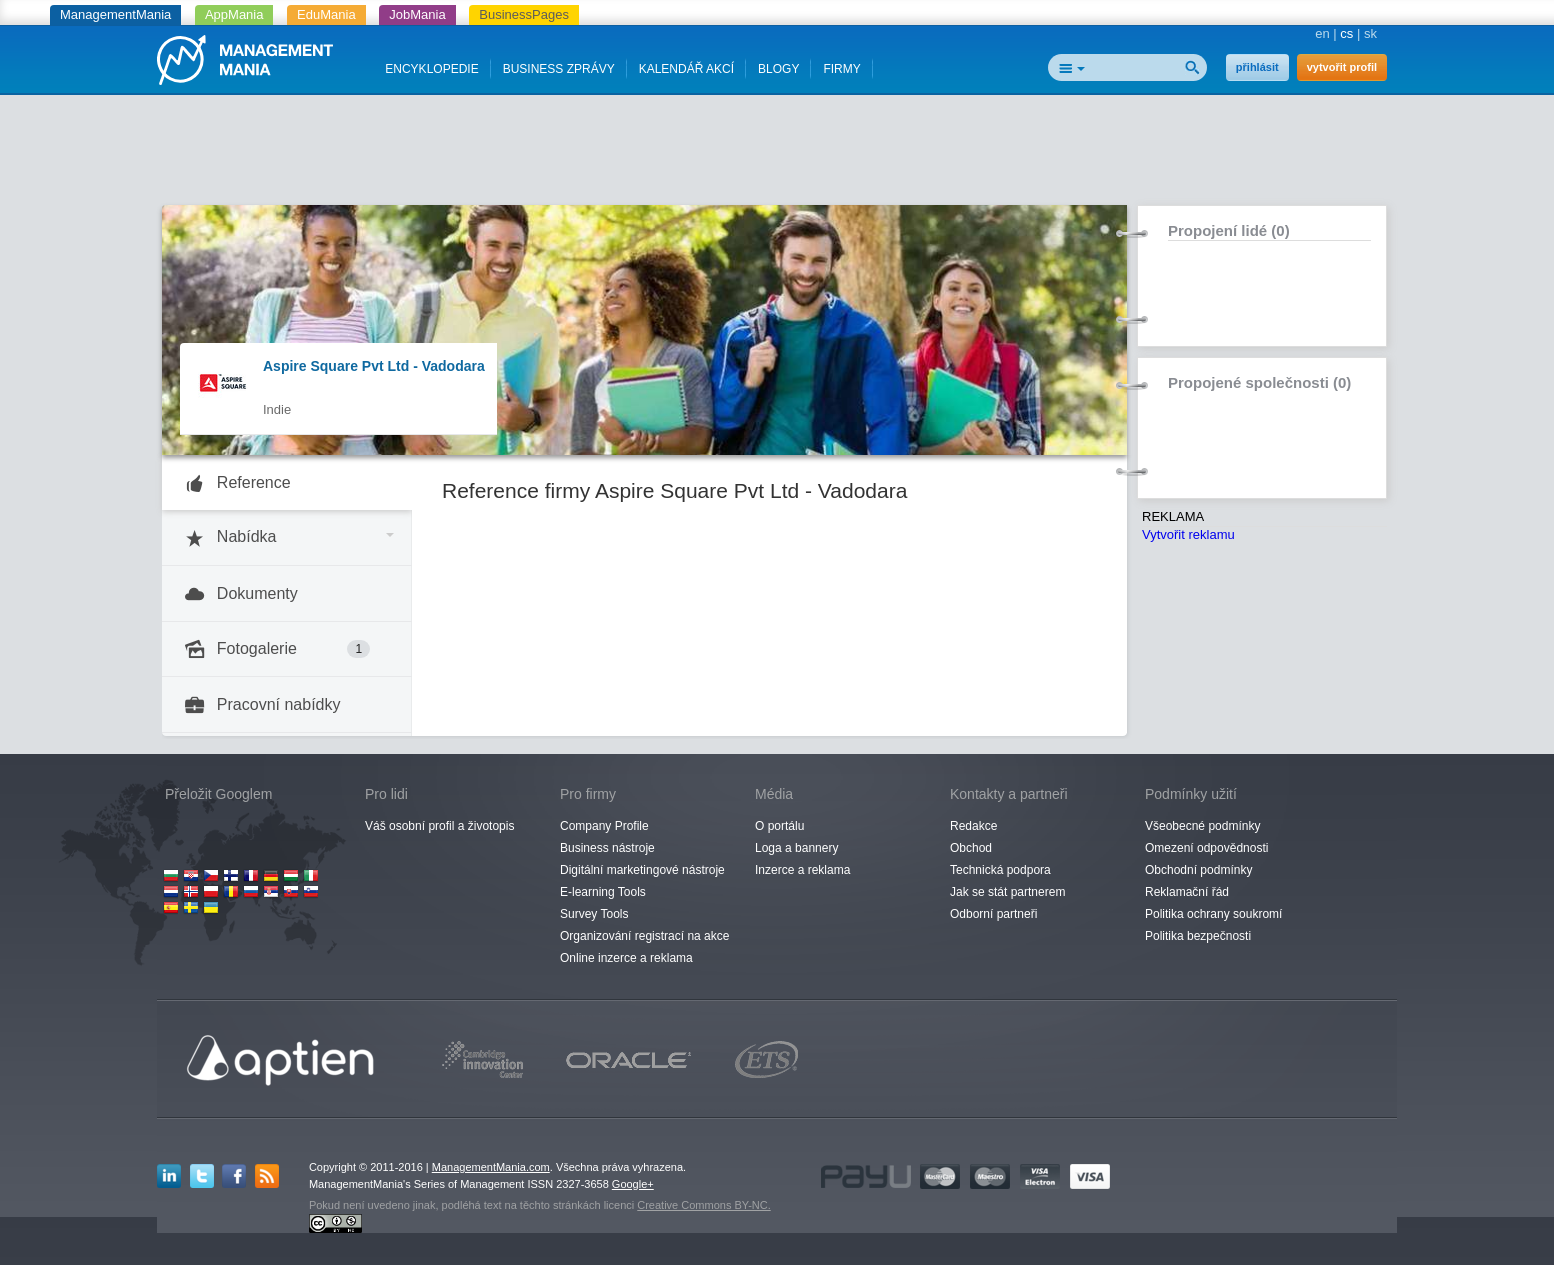  What do you see at coordinates (1198, 936) in the screenshot?
I see `Politika bezpečnosti` at bounding box center [1198, 936].